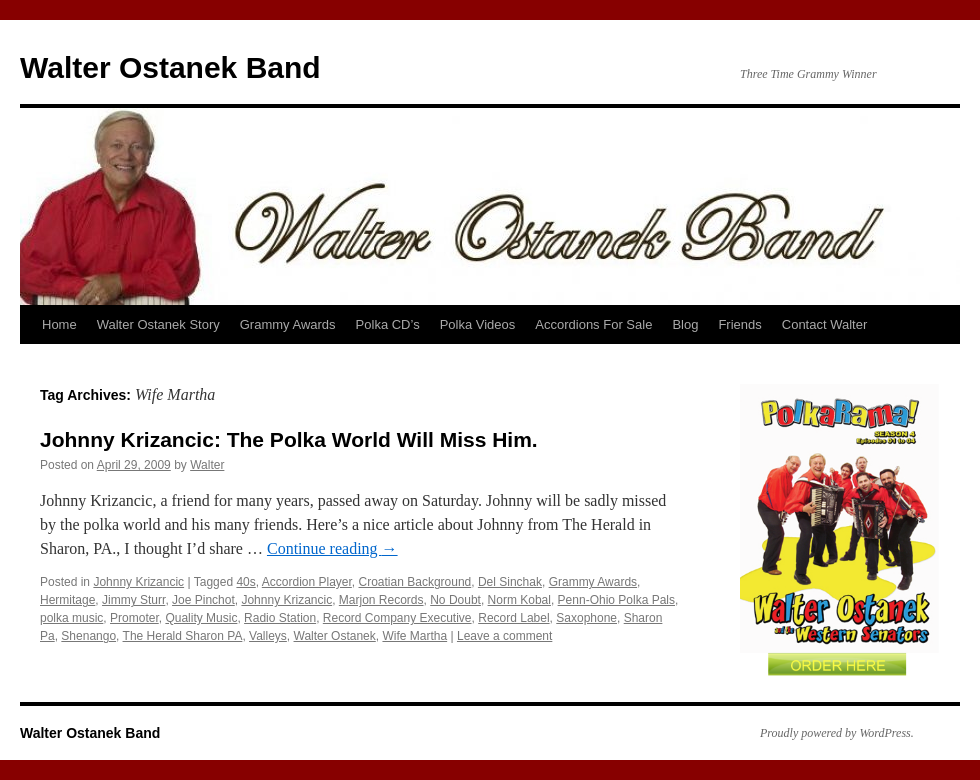 This screenshot has width=980, height=780. Describe the element at coordinates (513, 618) in the screenshot. I see `Record Label` at that location.